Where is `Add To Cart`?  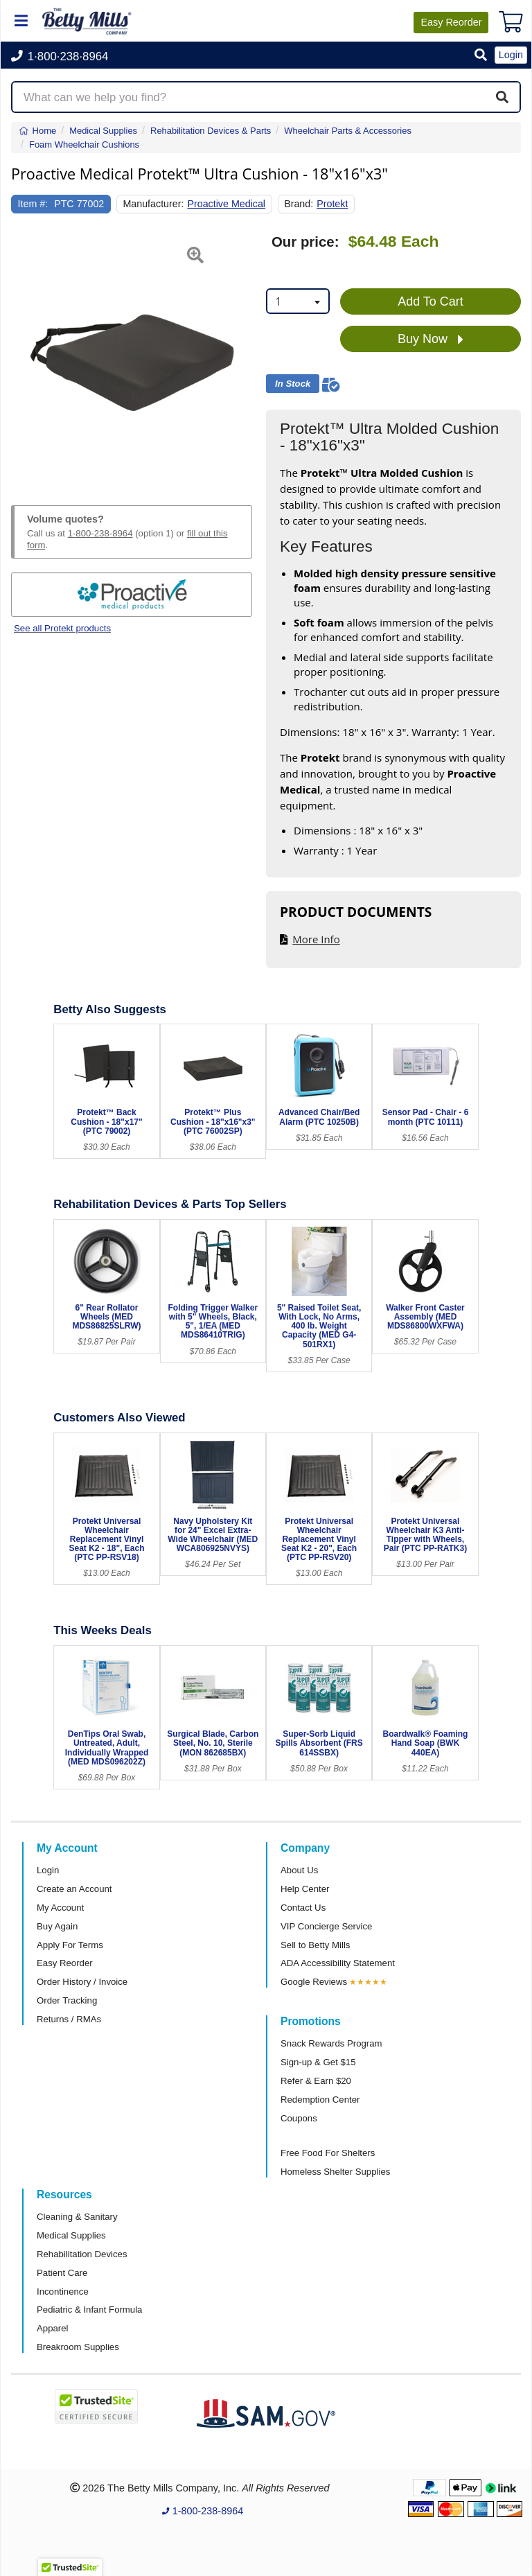 Add To Cart is located at coordinates (430, 301).